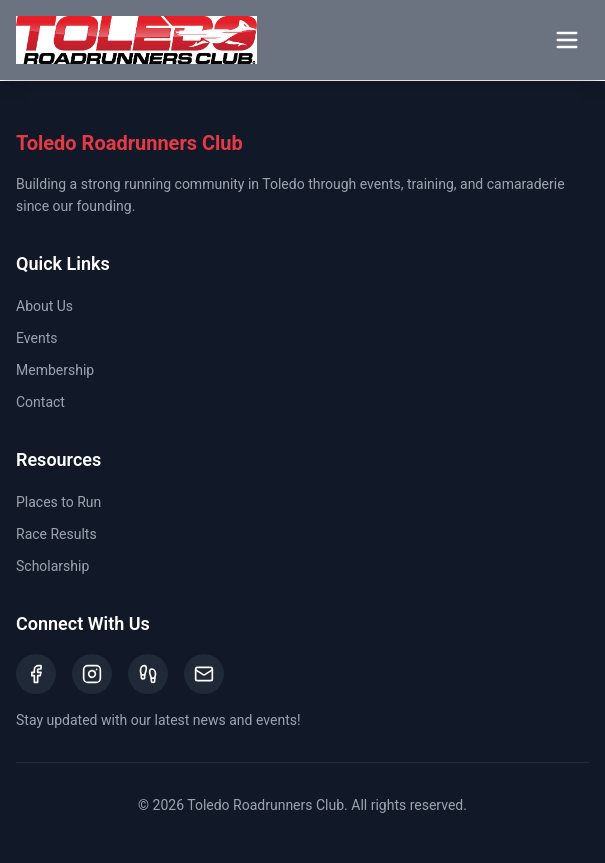  What do you see at coordinates (52, 566) in the screenshot?
I see `Scholarship` at bounding box center [52, 566].